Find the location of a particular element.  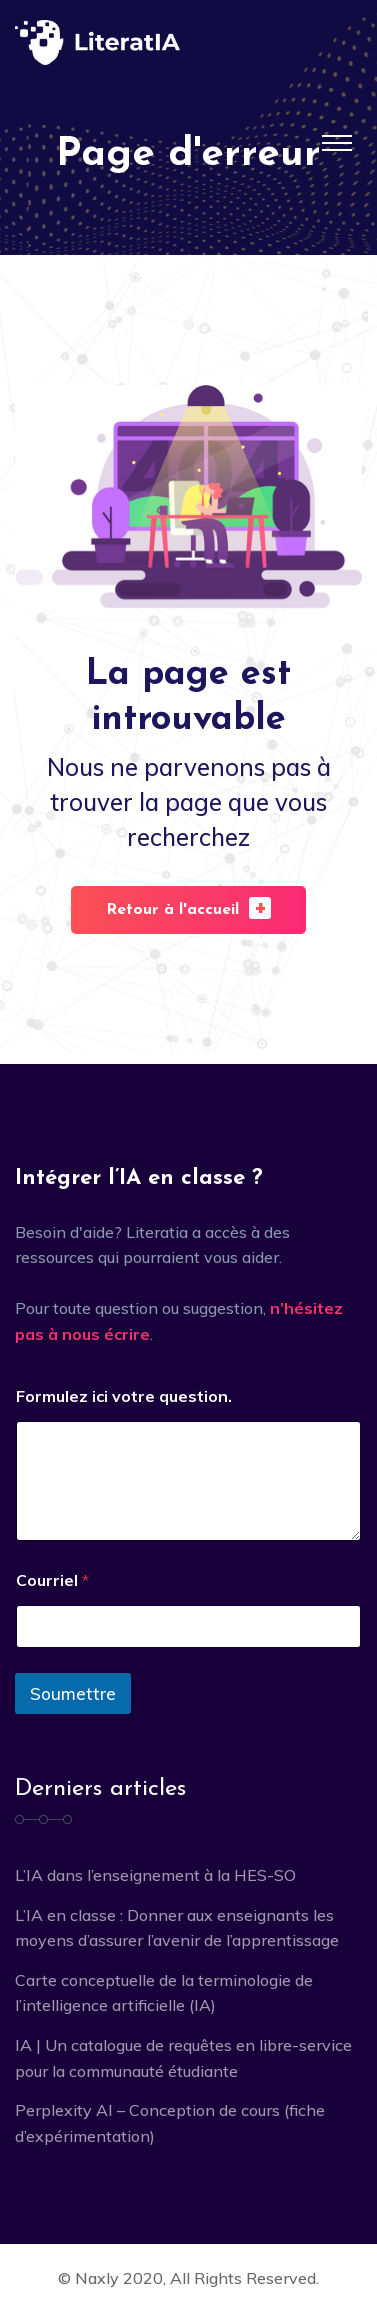

Perplexity AI – Conception de cours (fiche d’expérimentation) is located at coordinates (170, 2123).